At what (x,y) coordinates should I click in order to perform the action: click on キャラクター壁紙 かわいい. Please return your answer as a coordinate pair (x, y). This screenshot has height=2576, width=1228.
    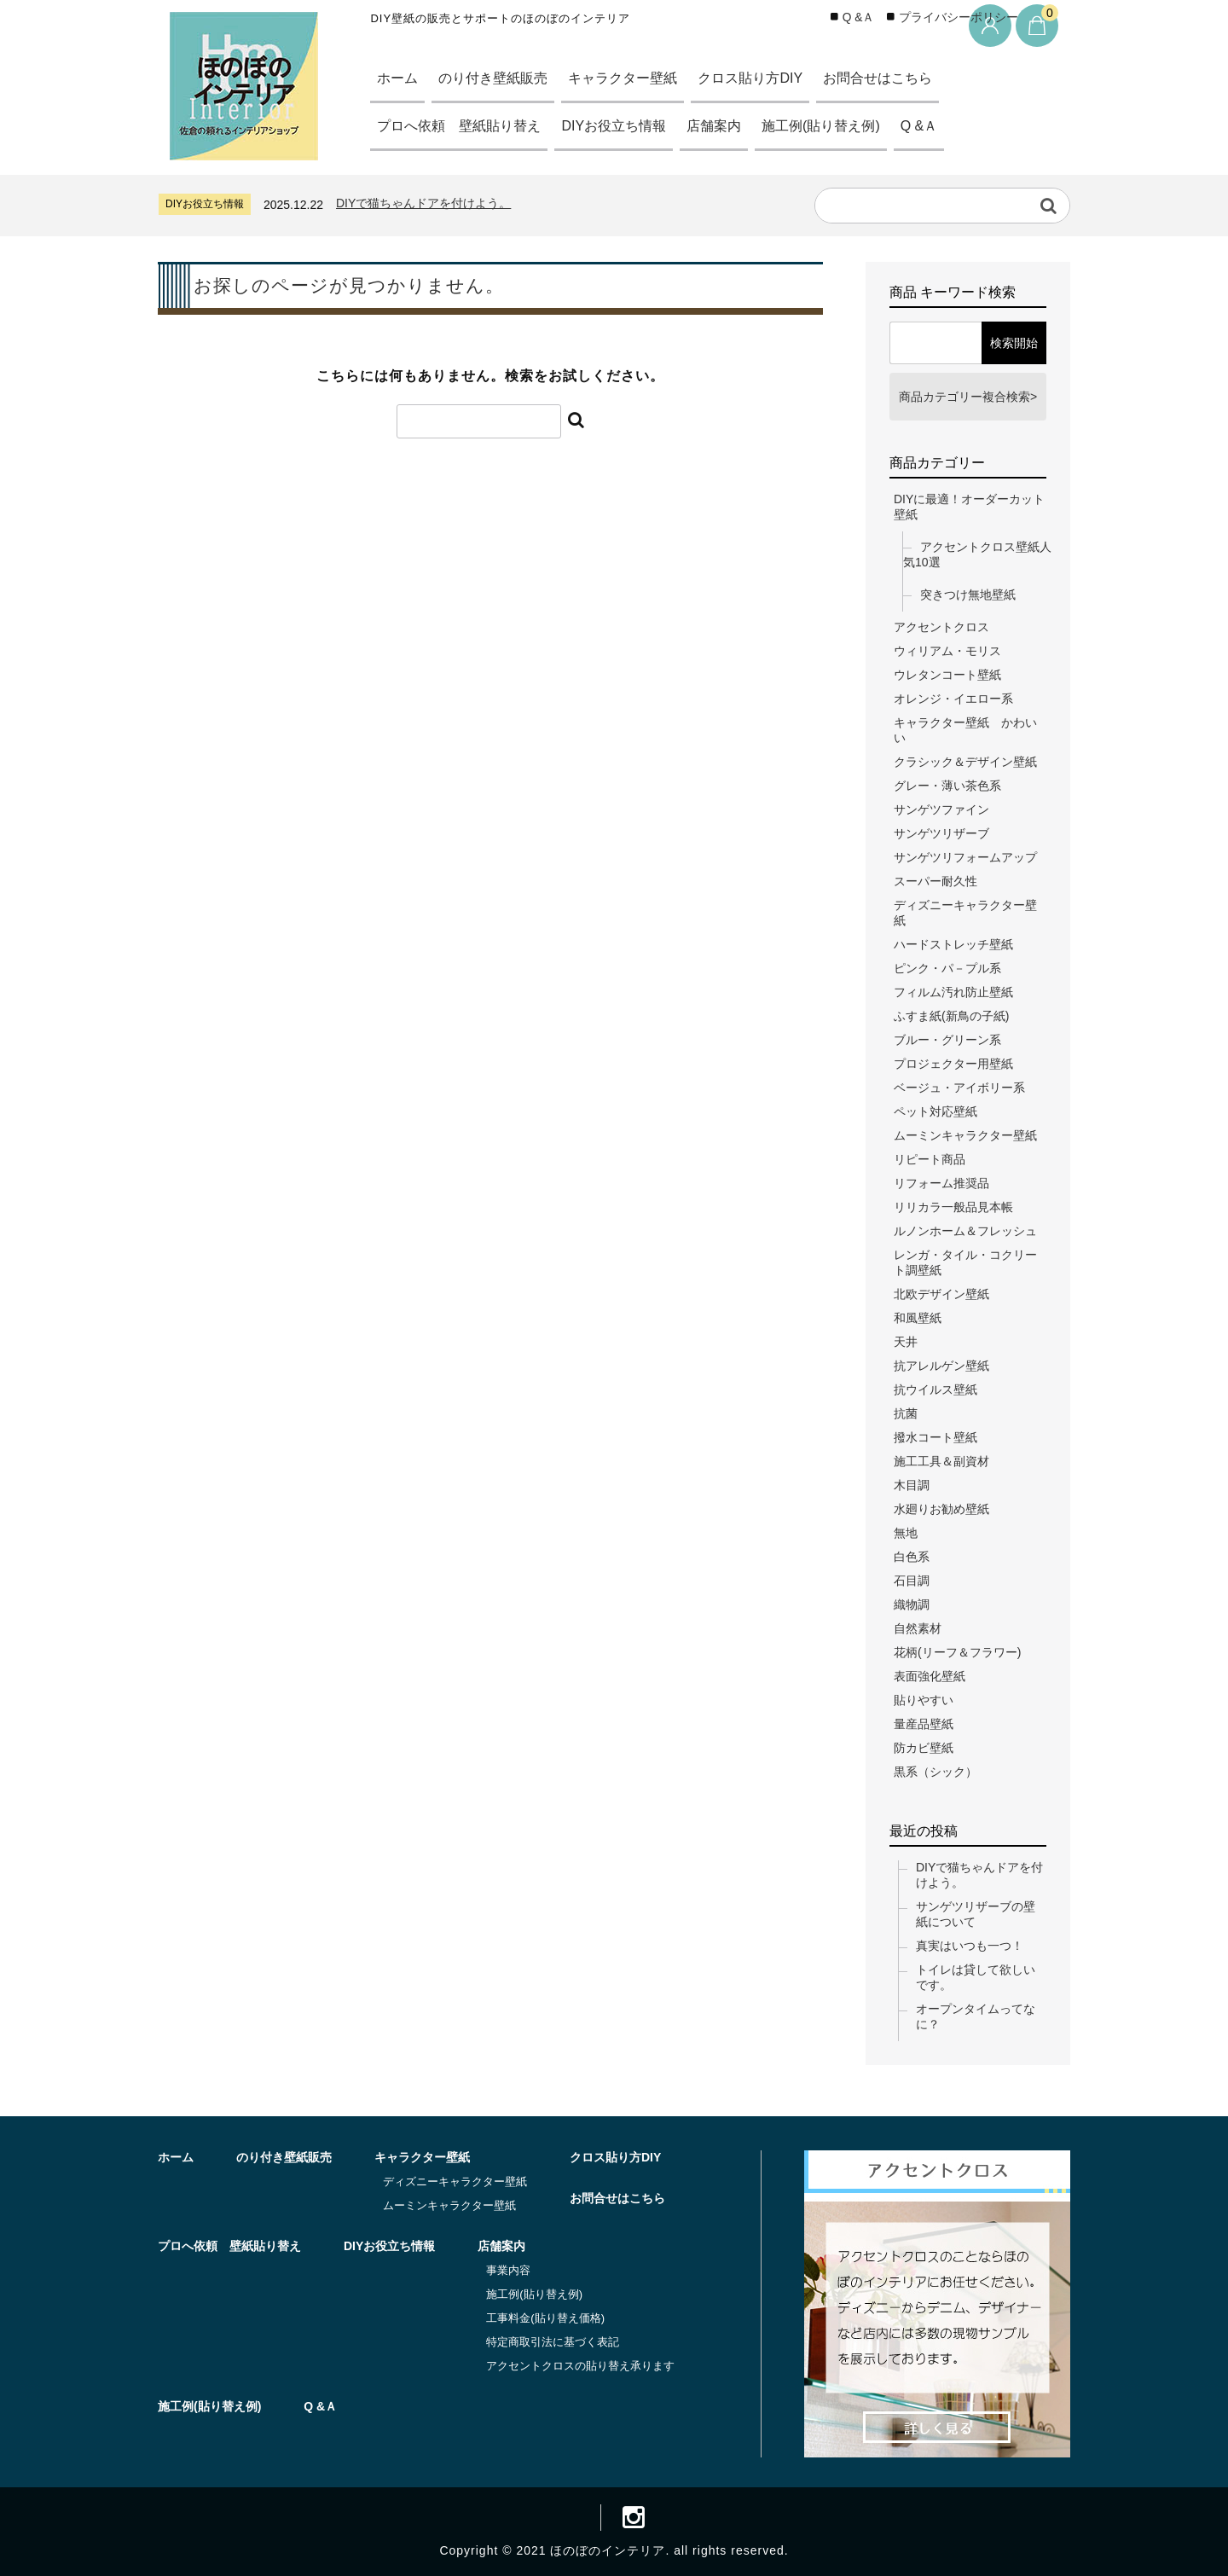
    Looking at the image, I should click on (965, 730).